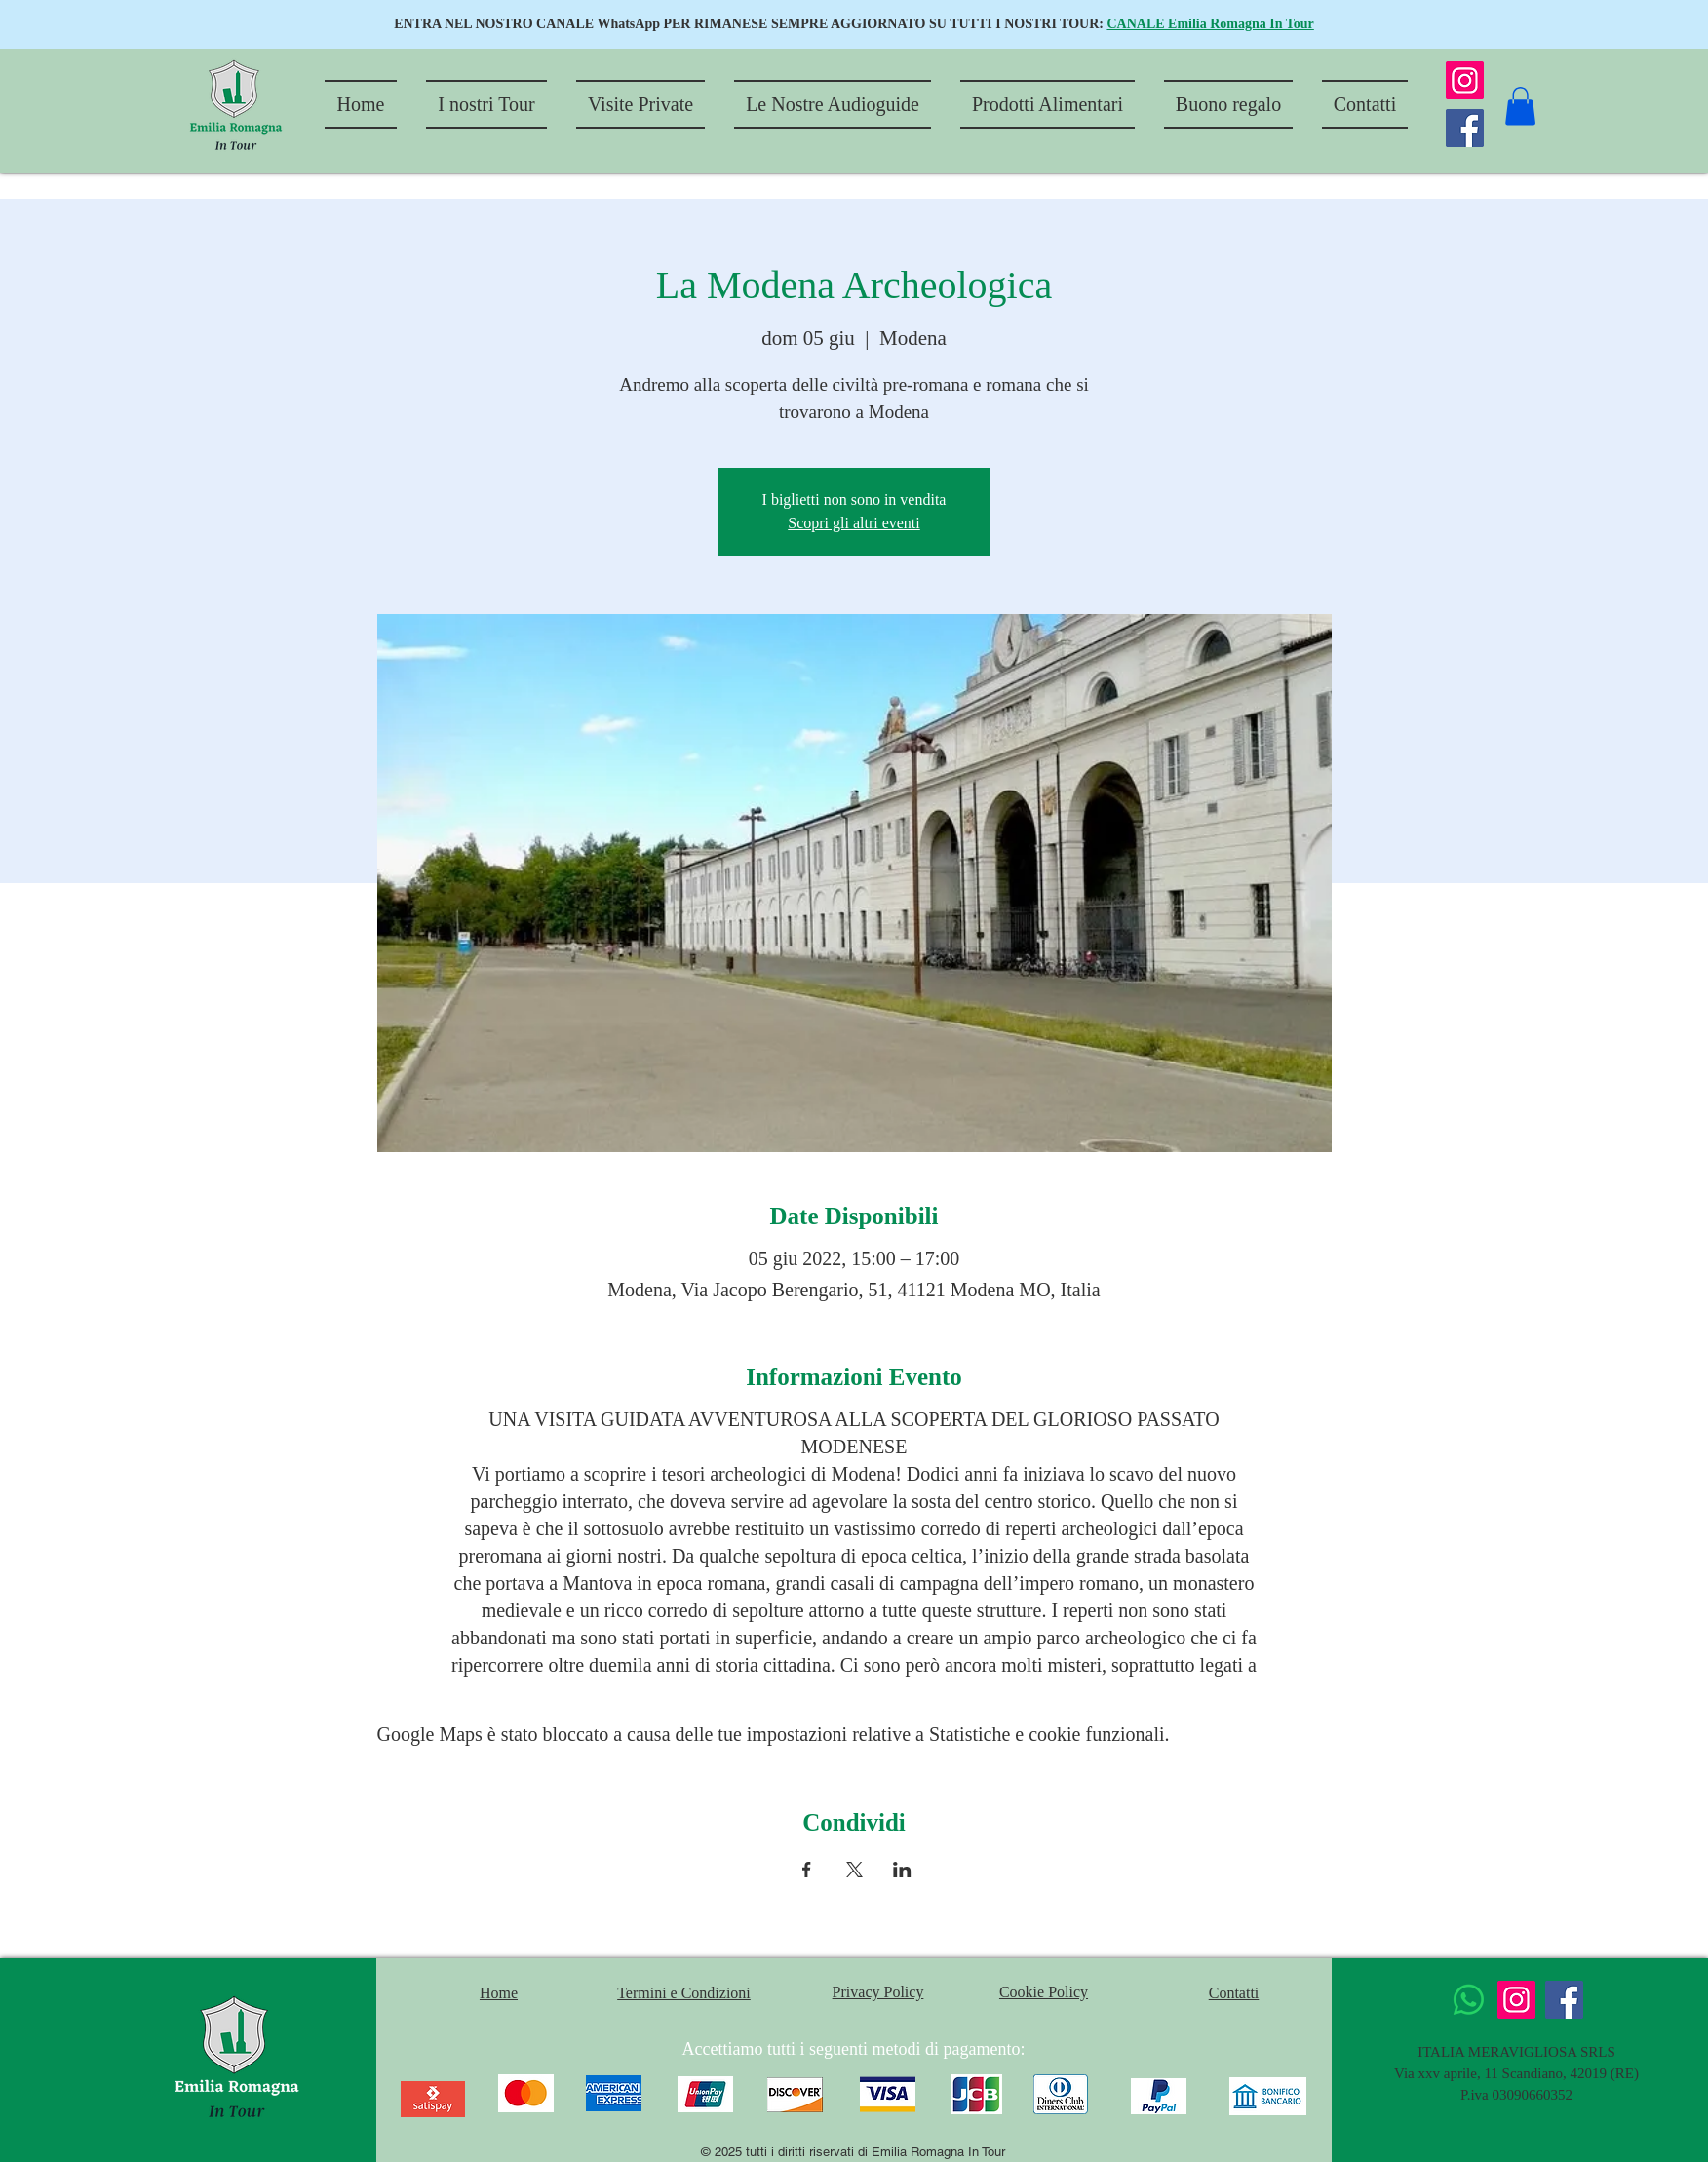  I want to click on Scopri gli altri eventi, so click(854, 523).